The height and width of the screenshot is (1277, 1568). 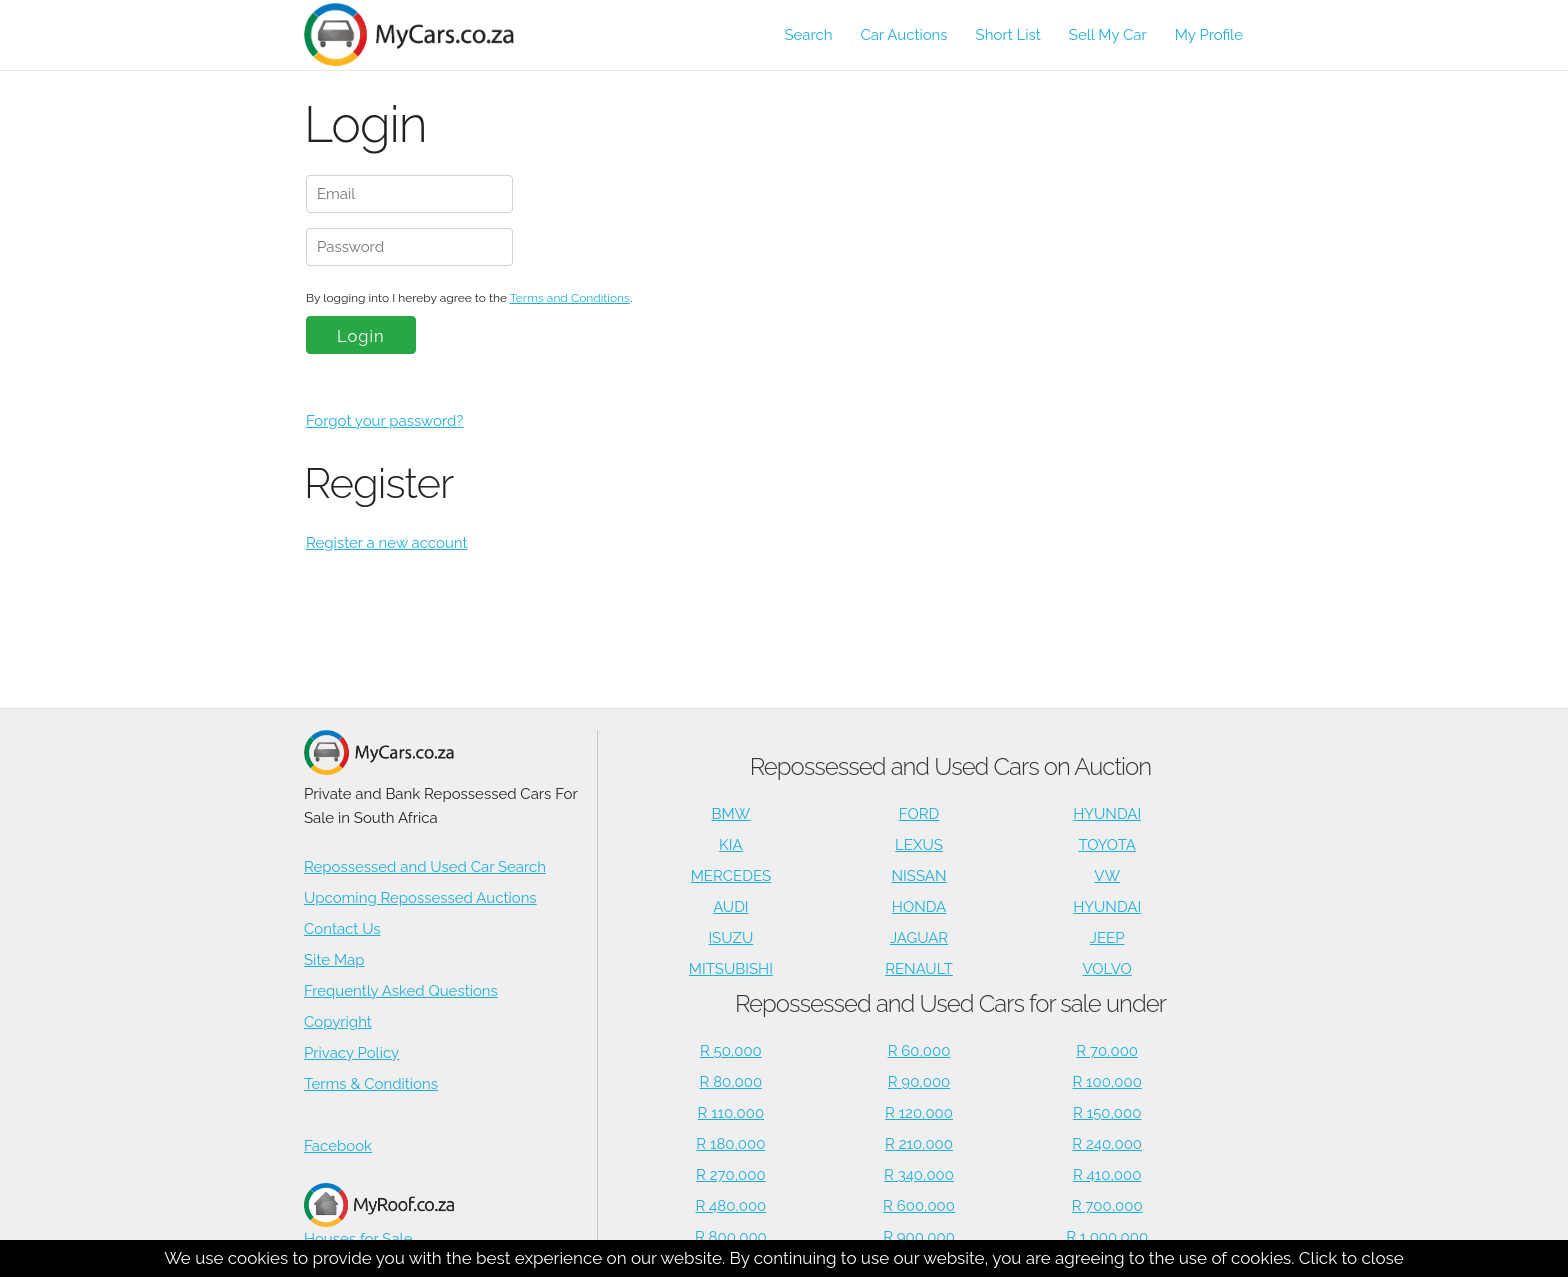 What do you see at coordinates (1108, 35) in the screenshot?
I see `Sell My Car` at bounding box center [1108, 35].